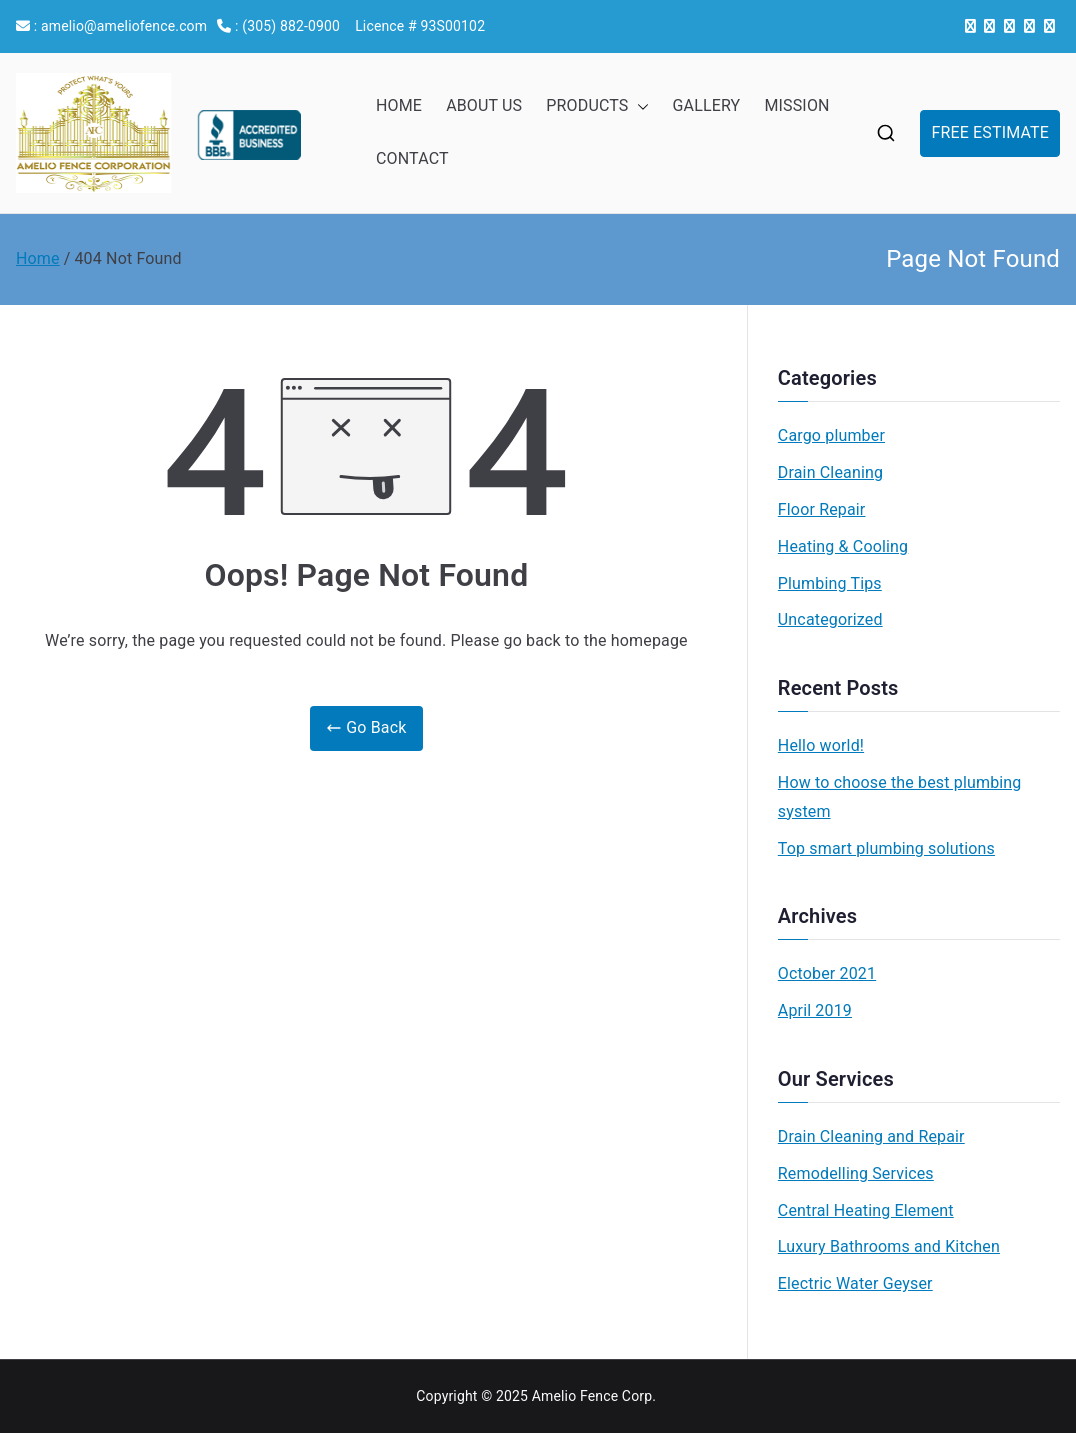 This screenshot has width=1076, height=1433. I want to click on CONTACT, so click(412, 158).